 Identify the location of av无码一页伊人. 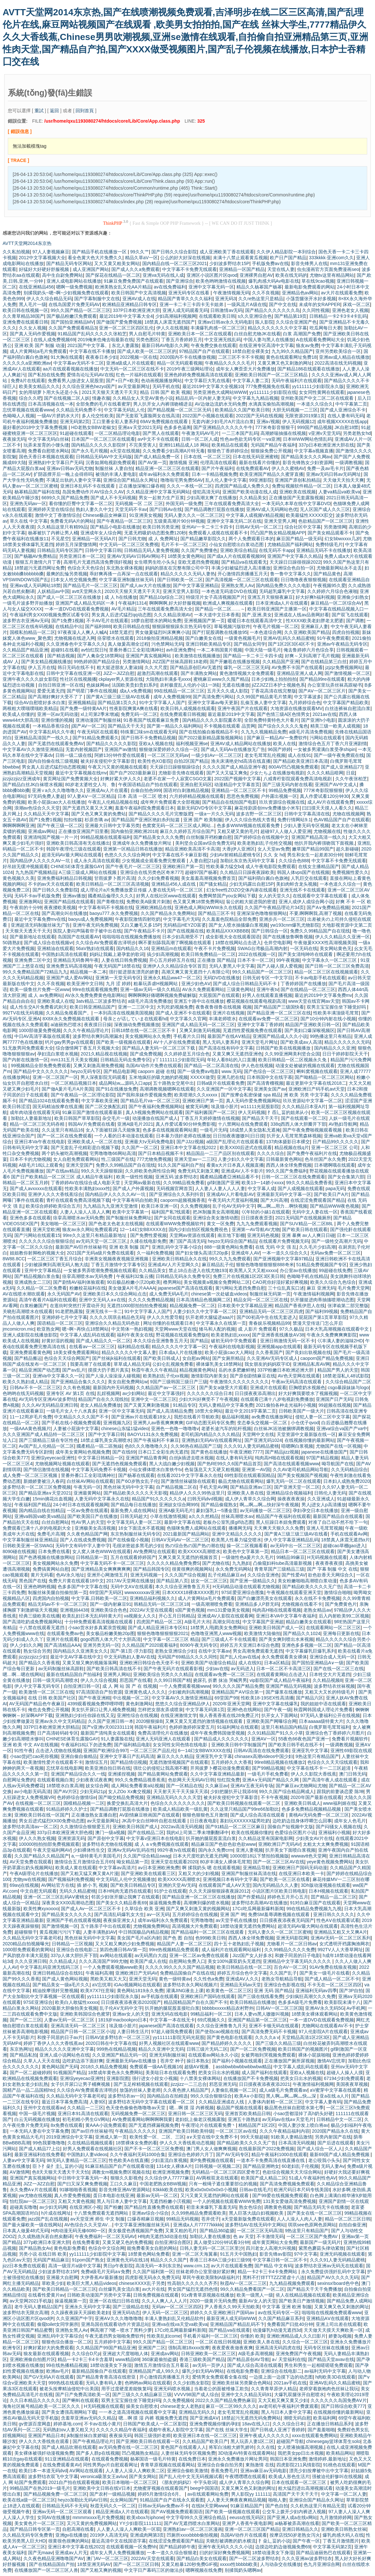
(208, 2365).